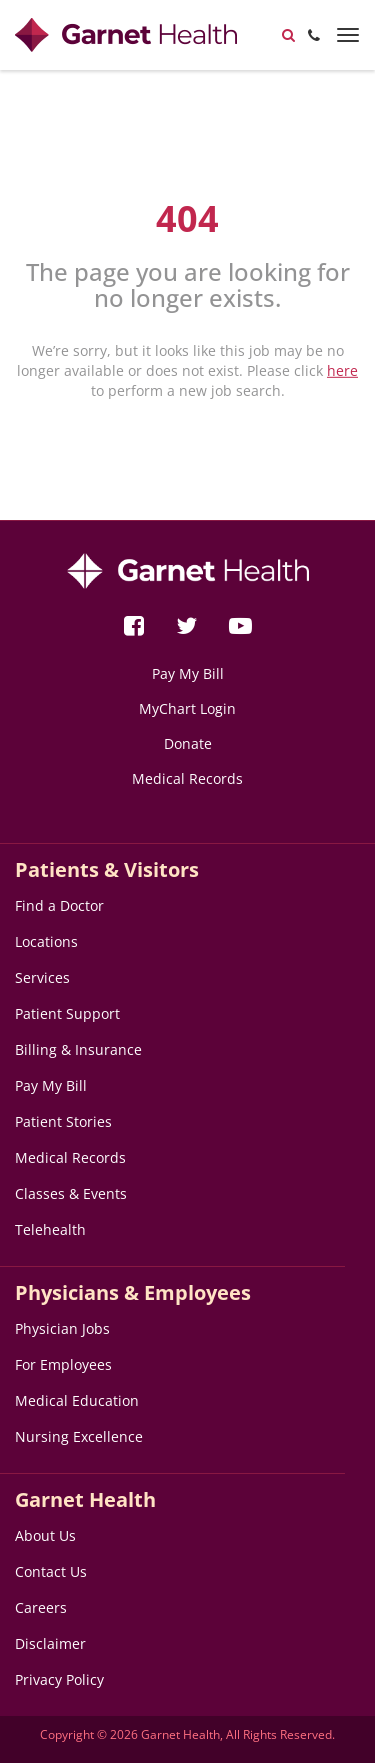 The image size is (375, 1763). Describe the element at coordinates (41, 1607) in the screenshot. I see `Careers` at that location.